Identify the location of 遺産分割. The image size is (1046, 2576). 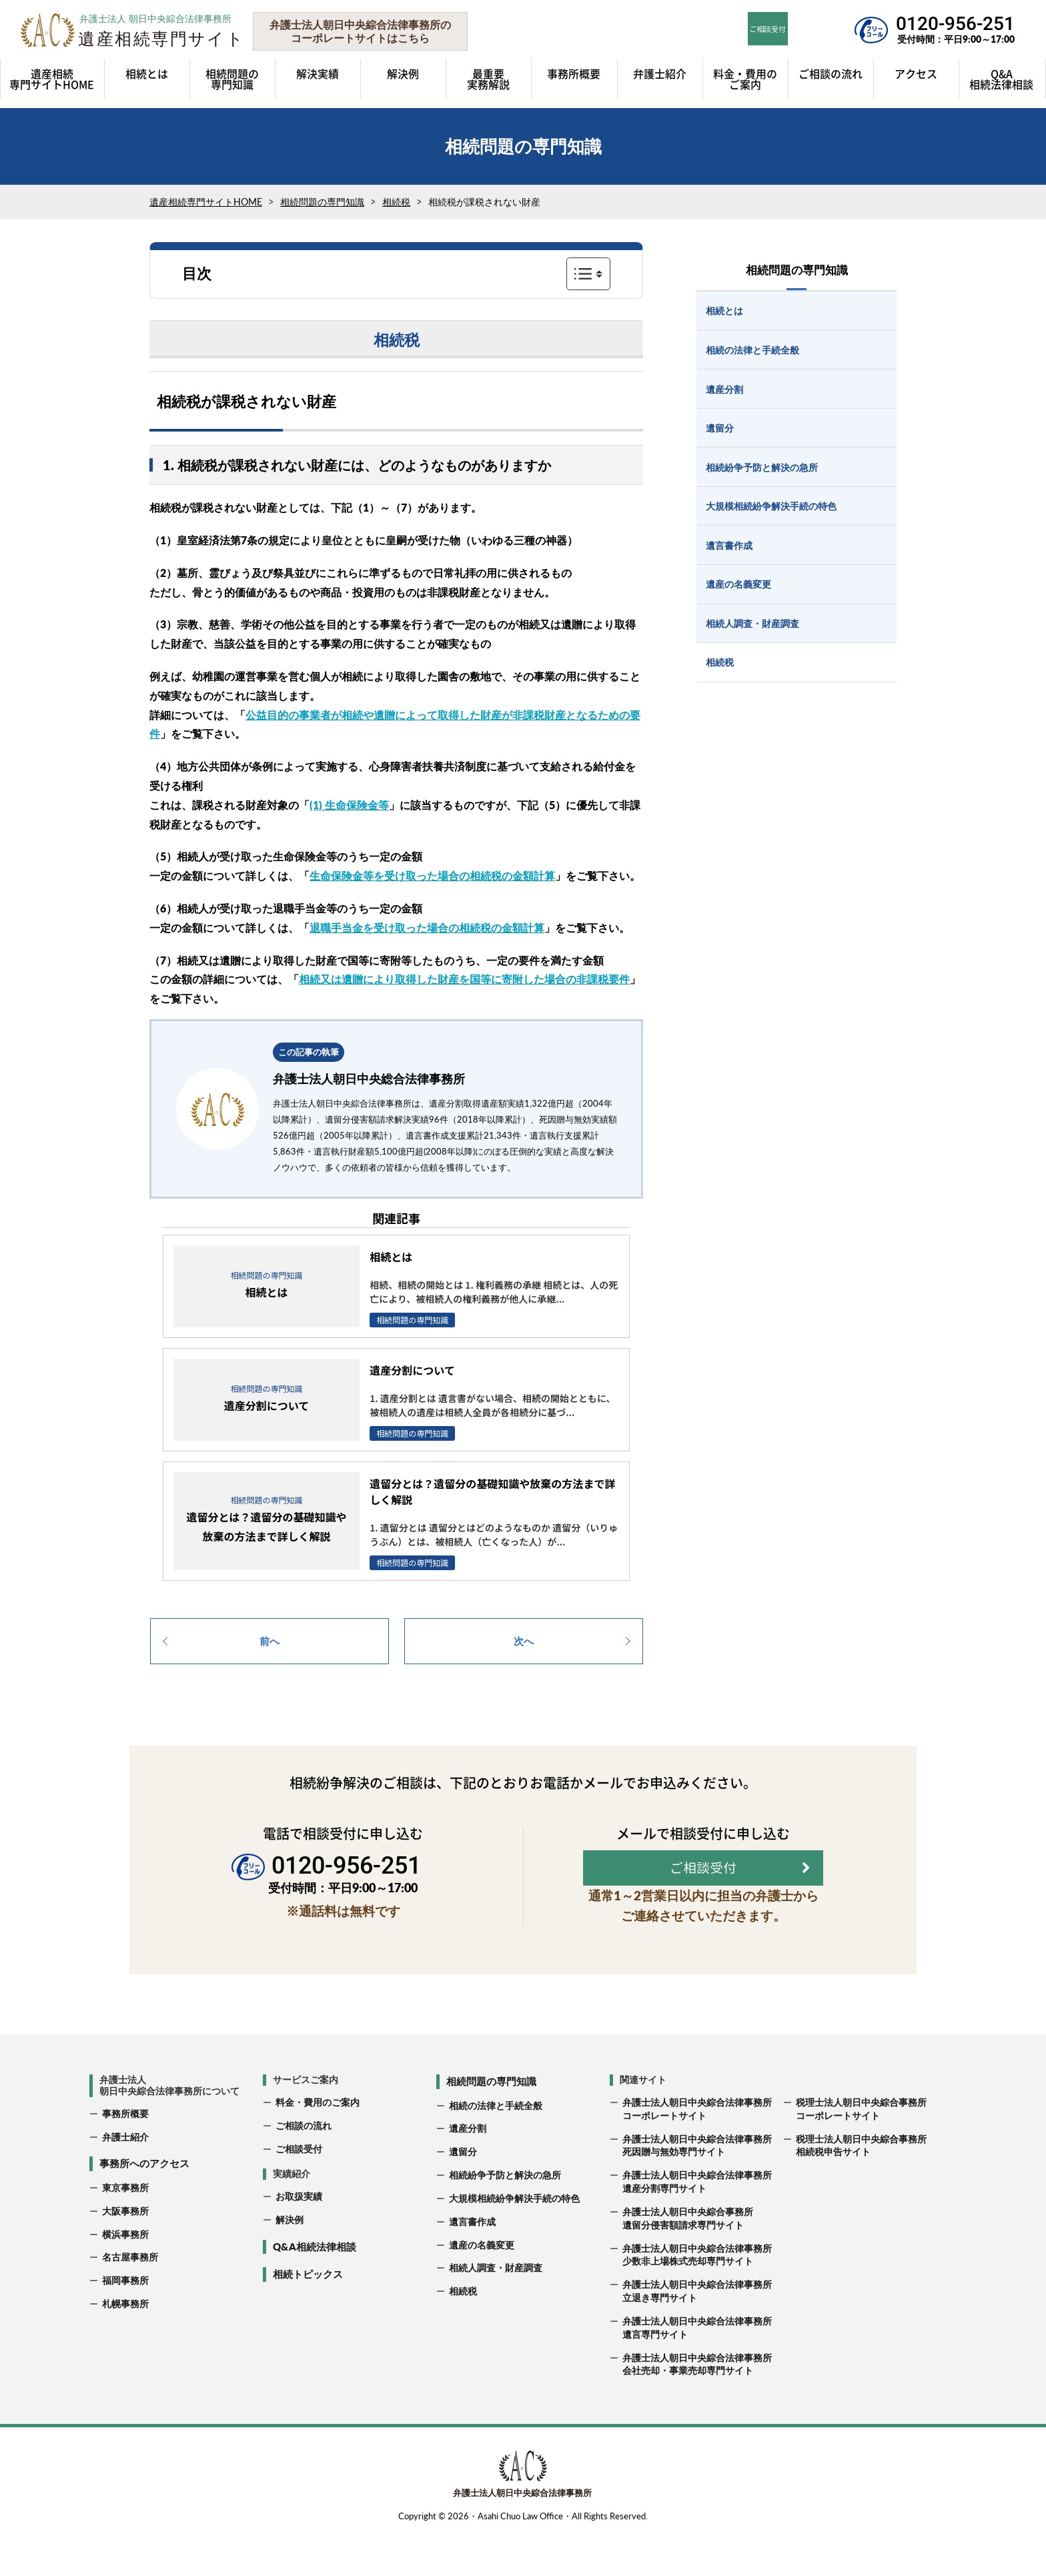
(467, 2170).